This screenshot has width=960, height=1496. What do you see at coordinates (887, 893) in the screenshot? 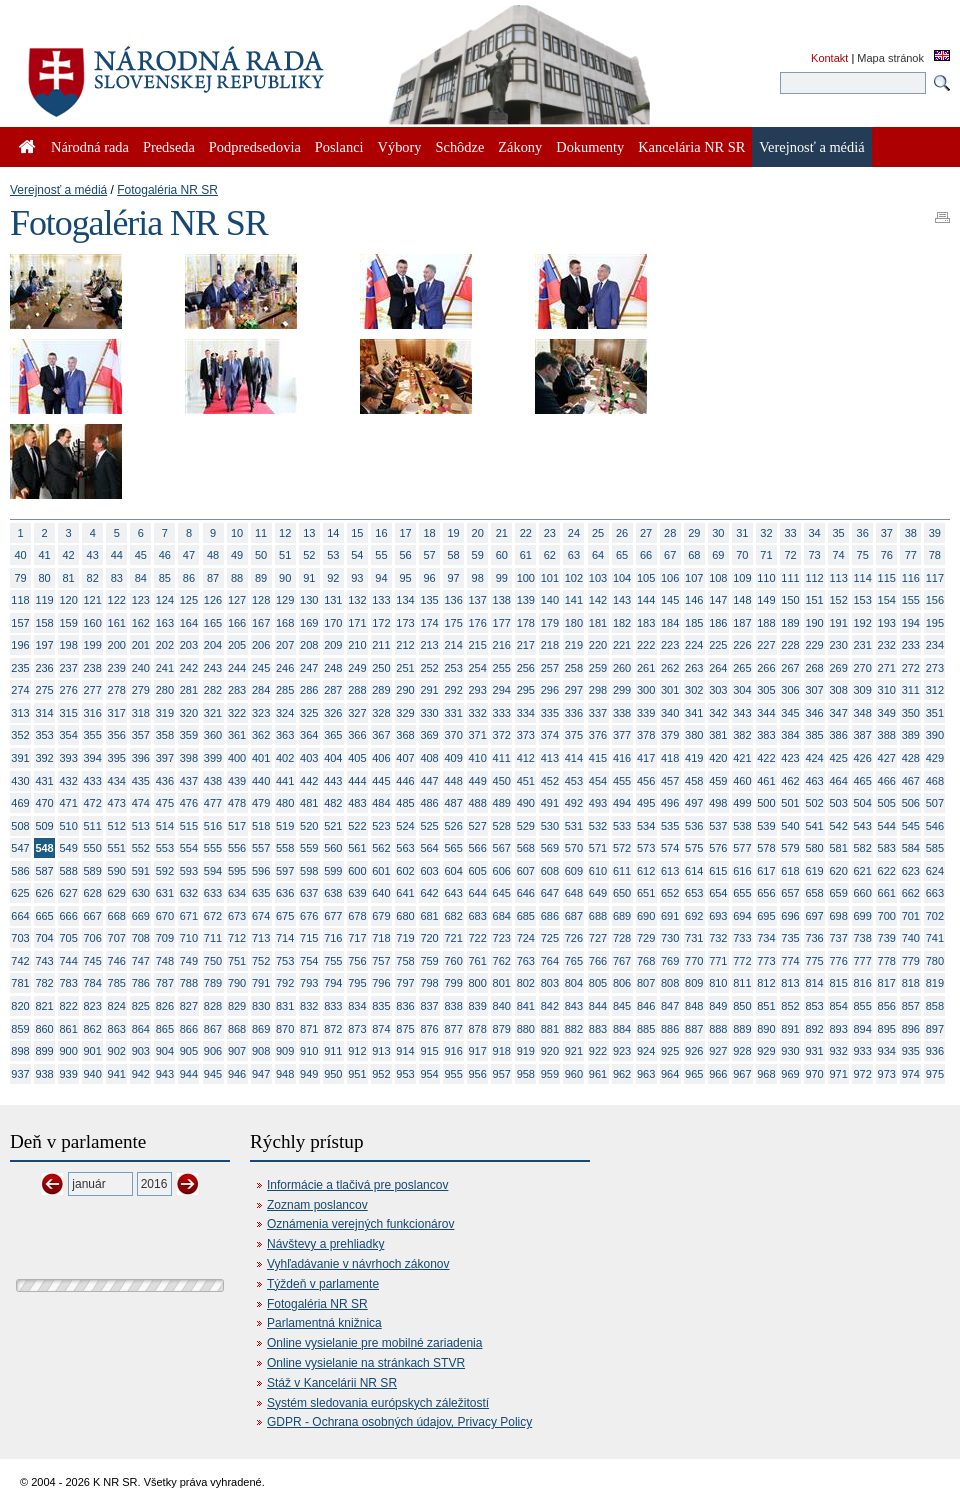
I see `661` at bounding box center [887, 893].